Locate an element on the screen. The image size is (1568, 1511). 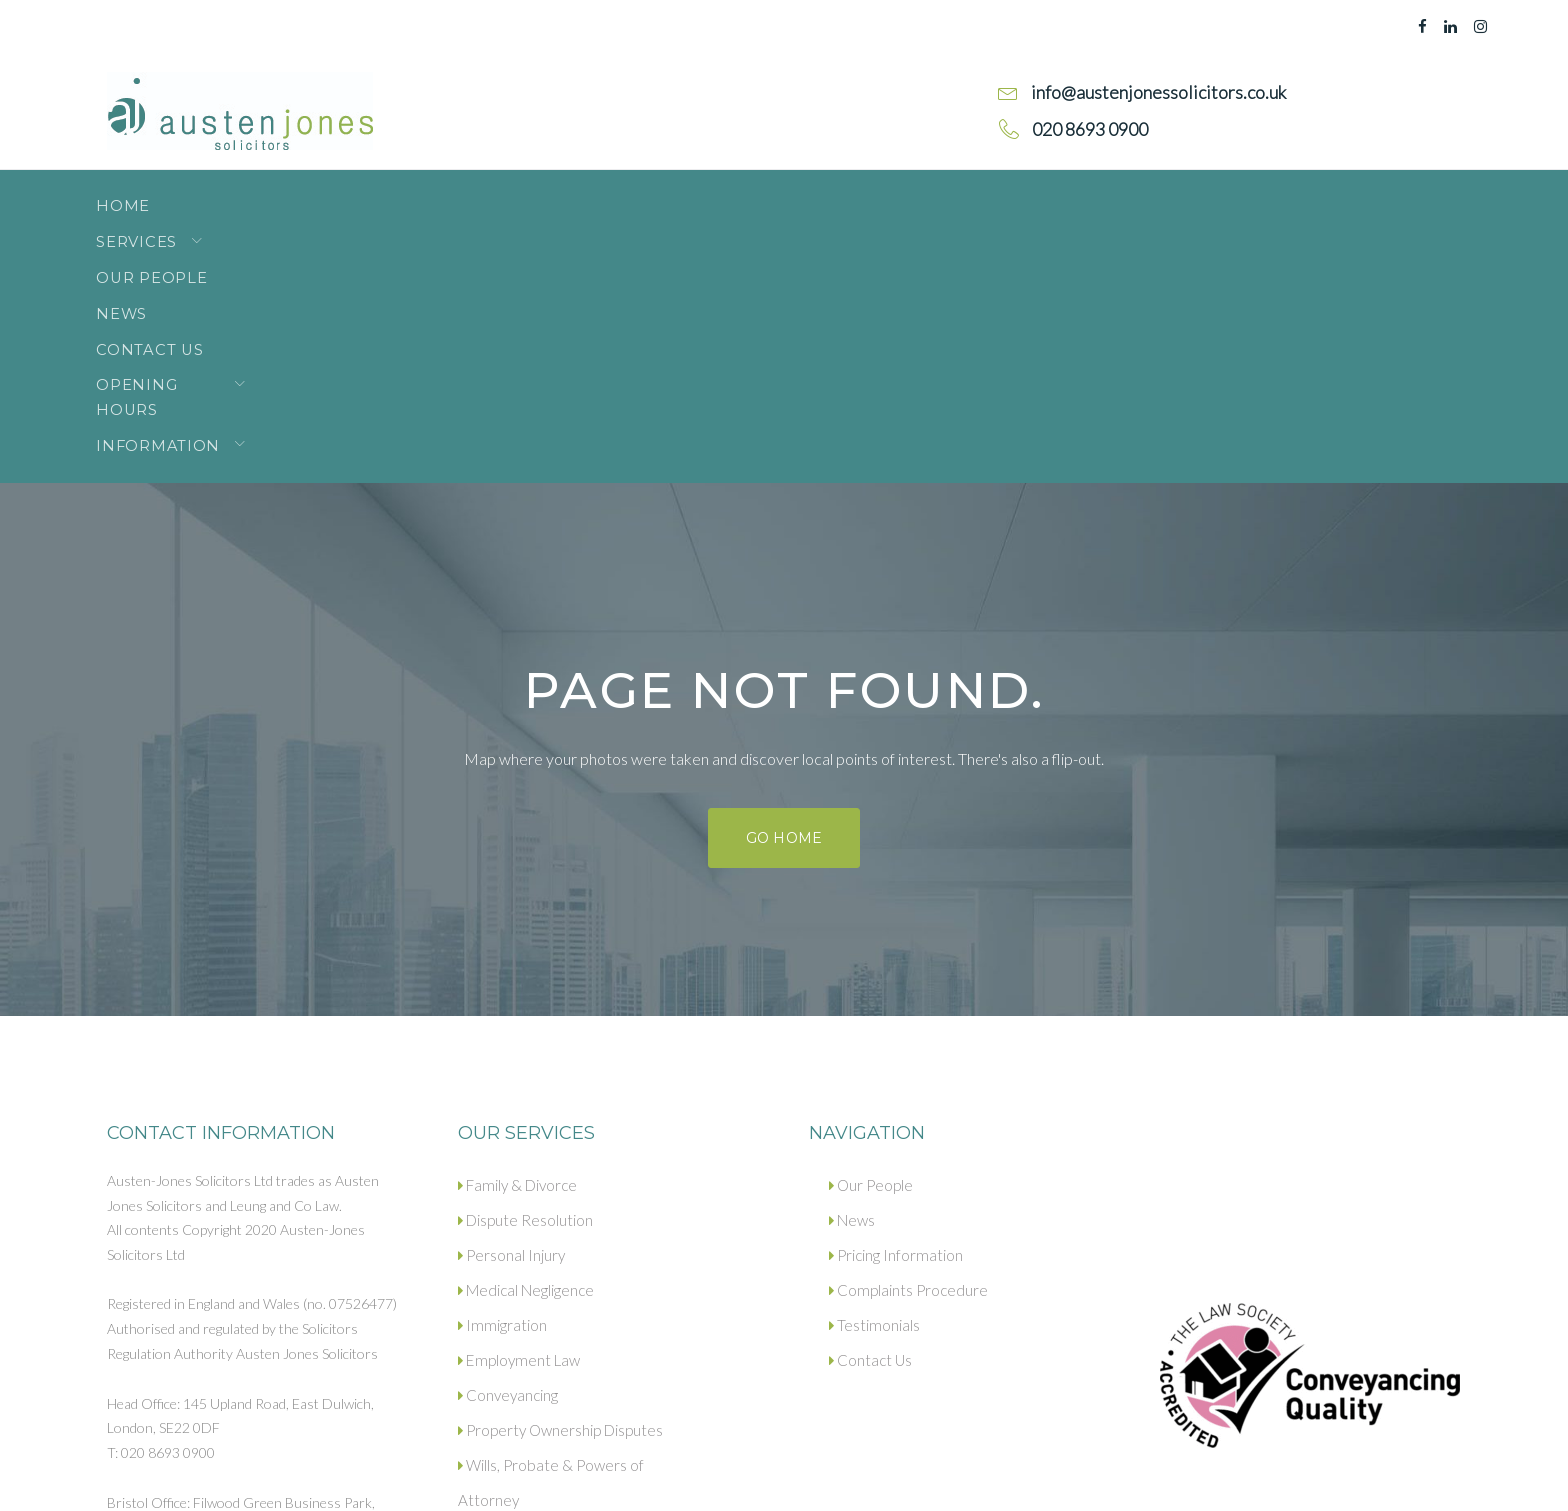
Complaints Procedure is located at coordinates (907, 1038).